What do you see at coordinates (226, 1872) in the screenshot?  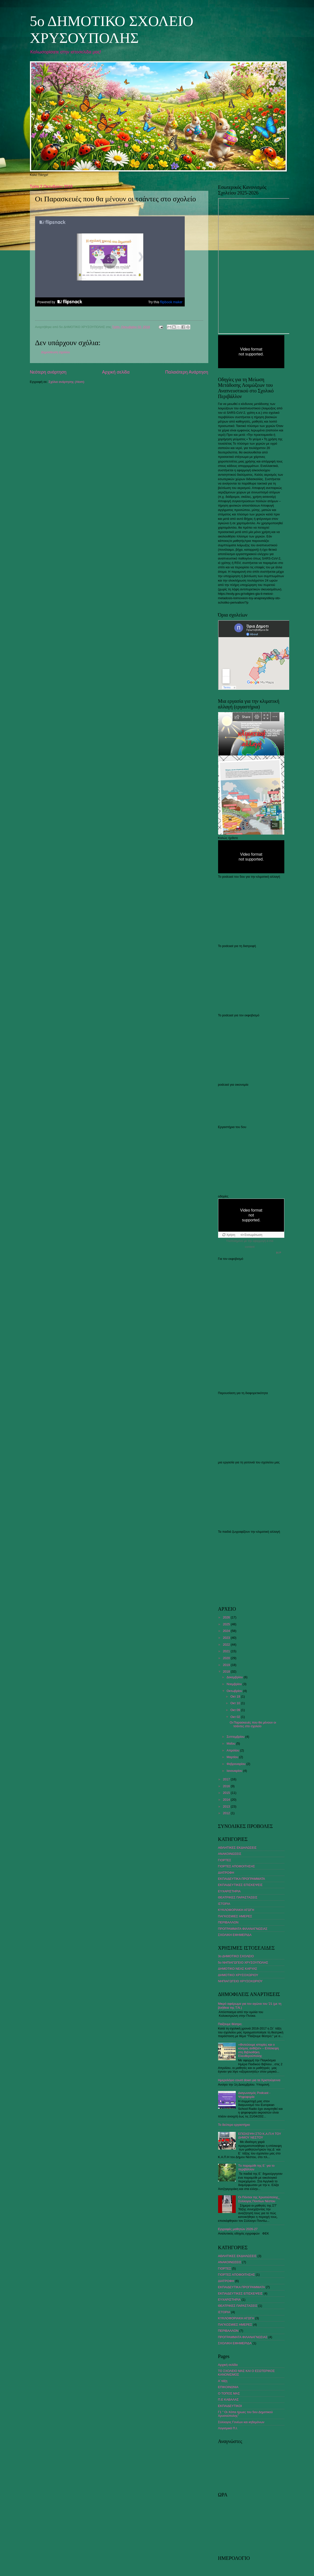 I see `ΔΙΑΤΡΟΦΗ` at bounding box center [226, 1872].